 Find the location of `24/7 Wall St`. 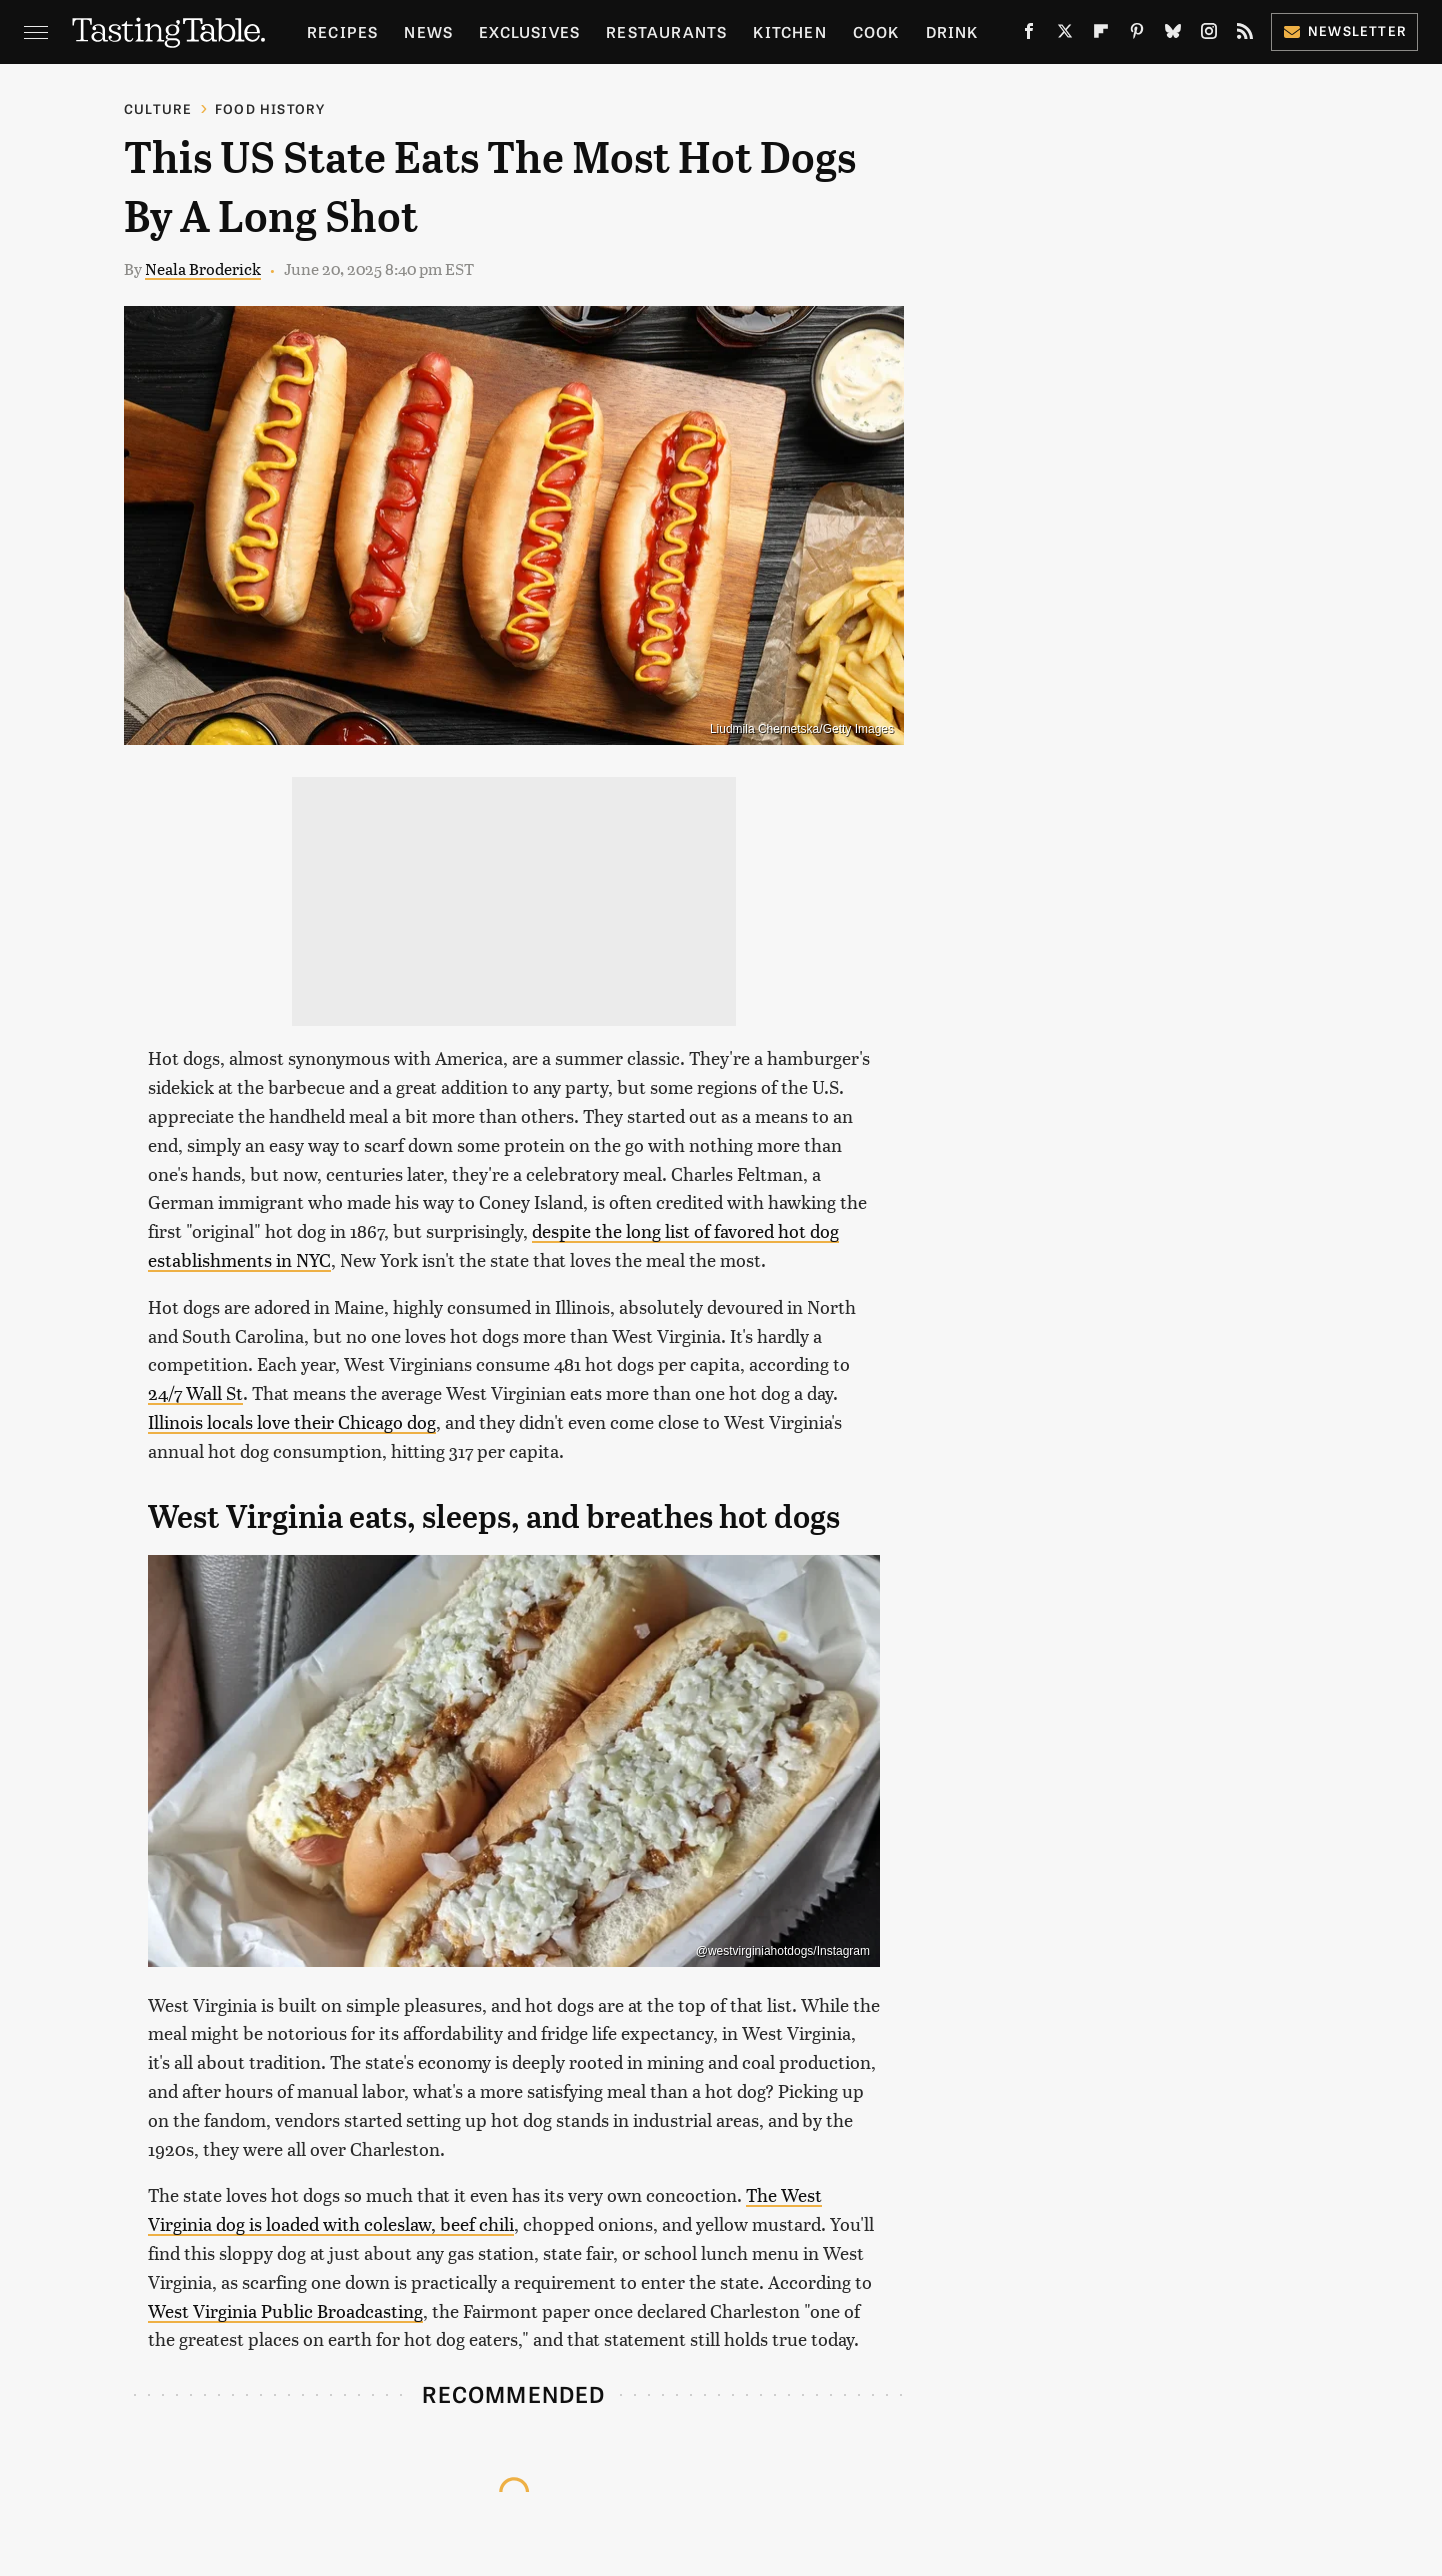

24/7 Wall St is located at coordinates (195, 1392).